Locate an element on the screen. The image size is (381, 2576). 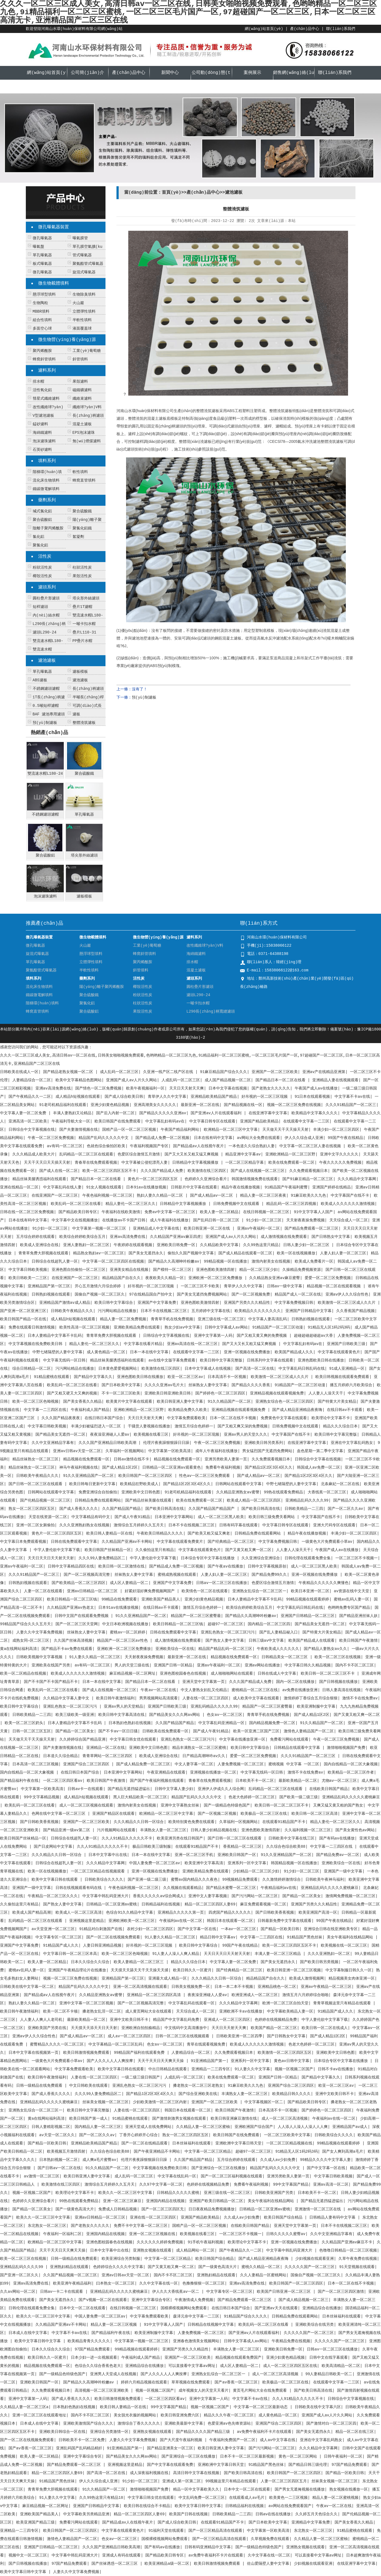
中文字幕视频区一区二 is located at coordinates (263, 2102).